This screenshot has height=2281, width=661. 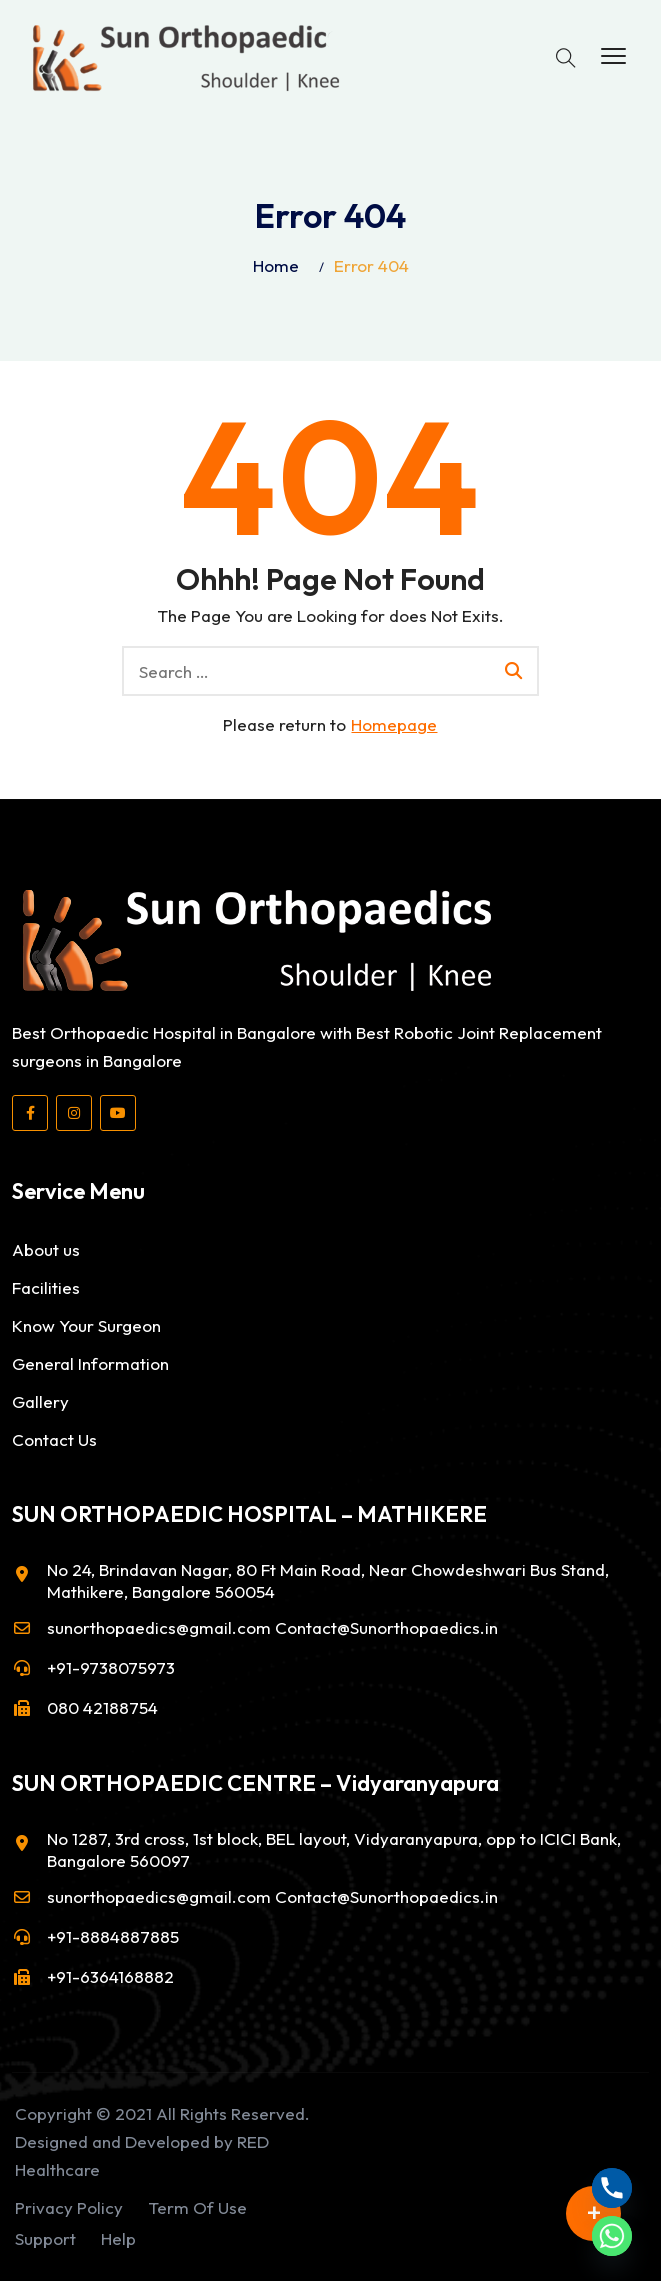 I want to click on Help, so click(x=118, y=2238).